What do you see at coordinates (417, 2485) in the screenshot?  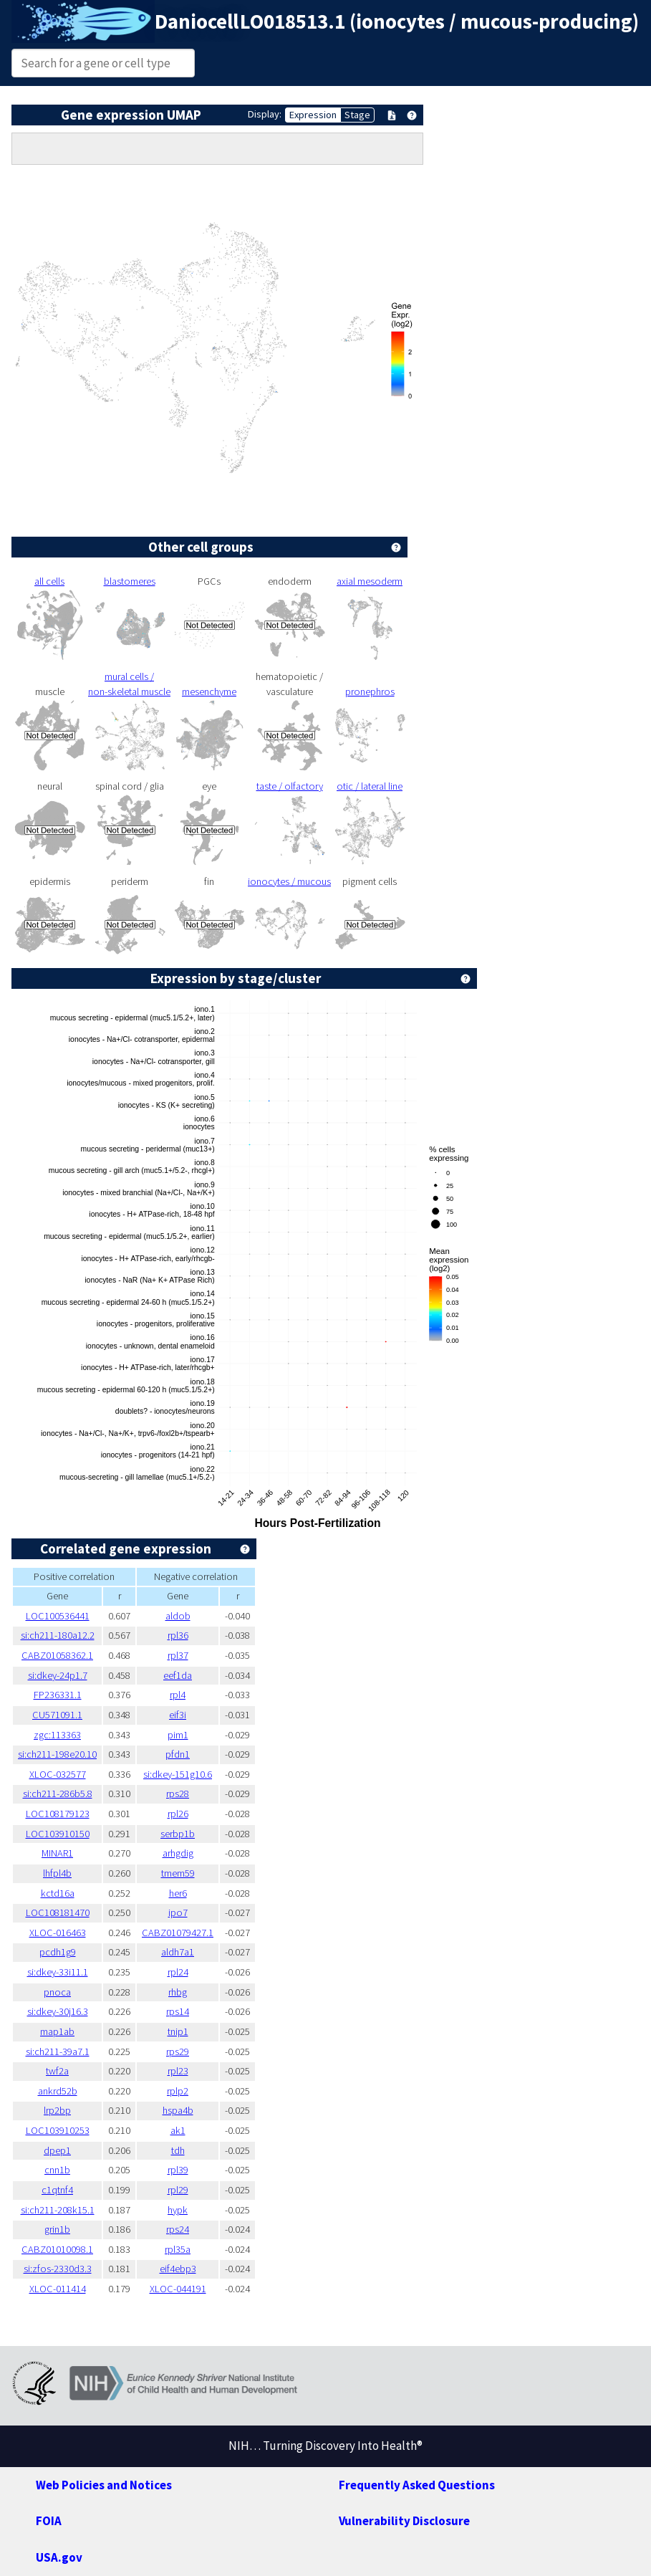 I see `Frequently Asked Questions` at bounding box center [417, 2485].